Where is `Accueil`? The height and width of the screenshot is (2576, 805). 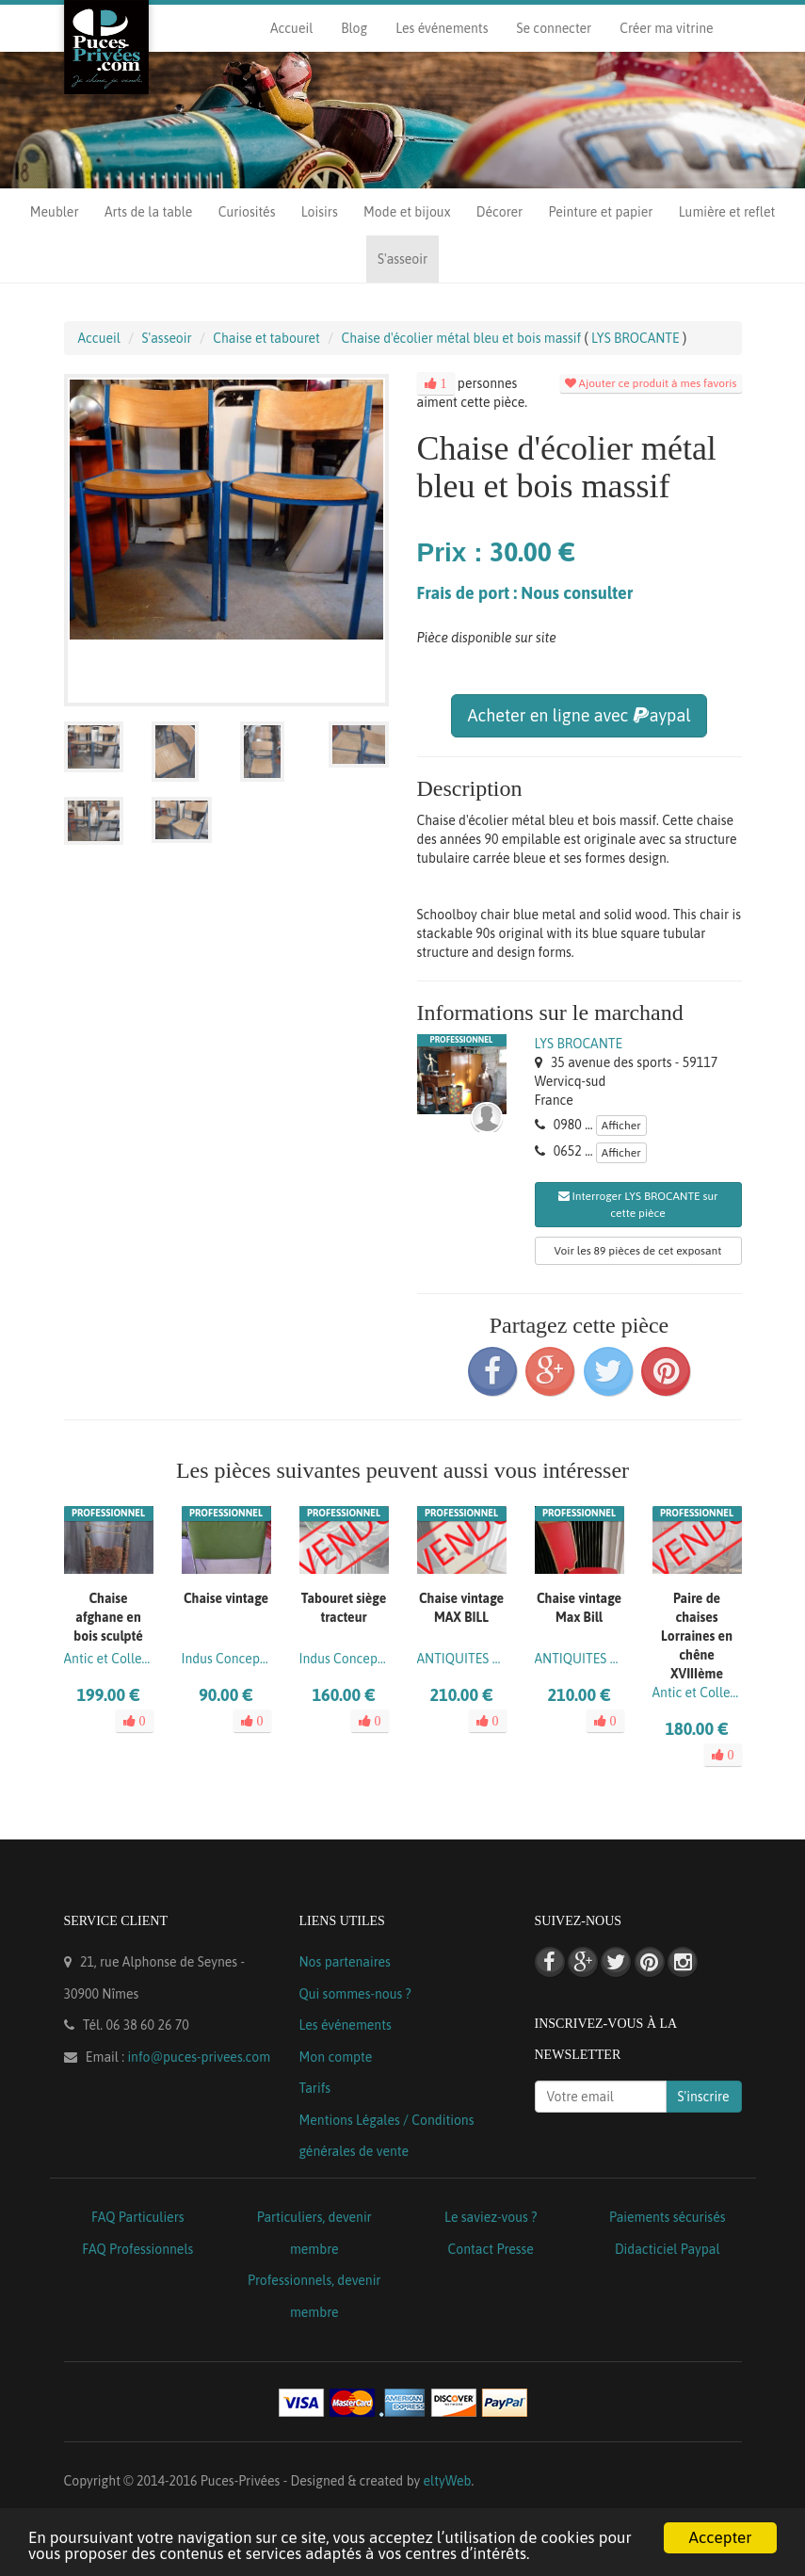 Accueil is located at coordinates (291, 28).